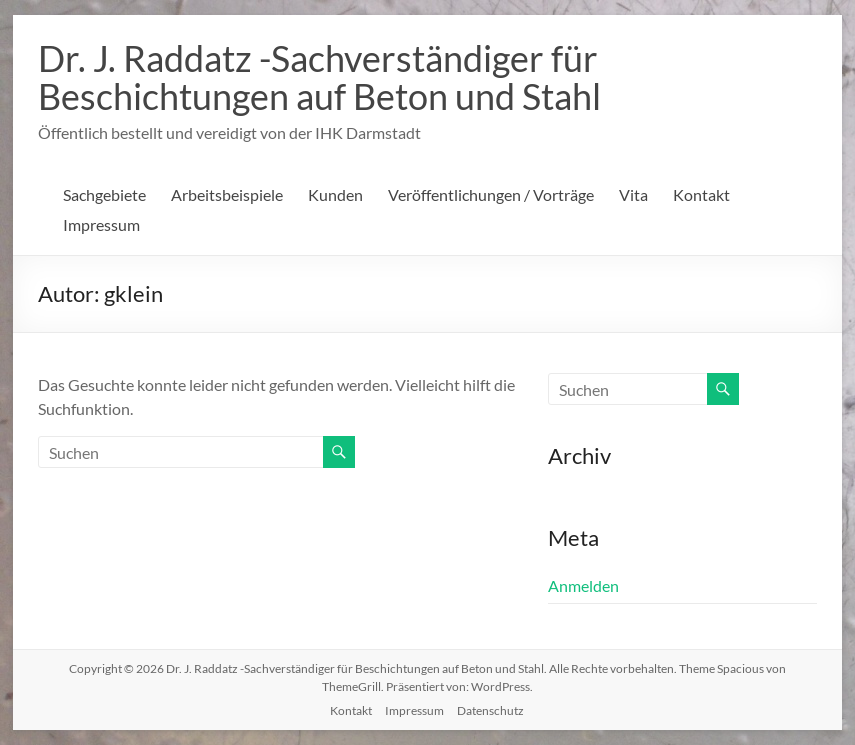 The height and width of the screenshot is (745, 855). Describe the element at coordinates (319, 77) in the screenshot. I see `Dr. J. Raddatz -Sachverständiger für Beschichtungen auf Beton und Stahl` at that location.